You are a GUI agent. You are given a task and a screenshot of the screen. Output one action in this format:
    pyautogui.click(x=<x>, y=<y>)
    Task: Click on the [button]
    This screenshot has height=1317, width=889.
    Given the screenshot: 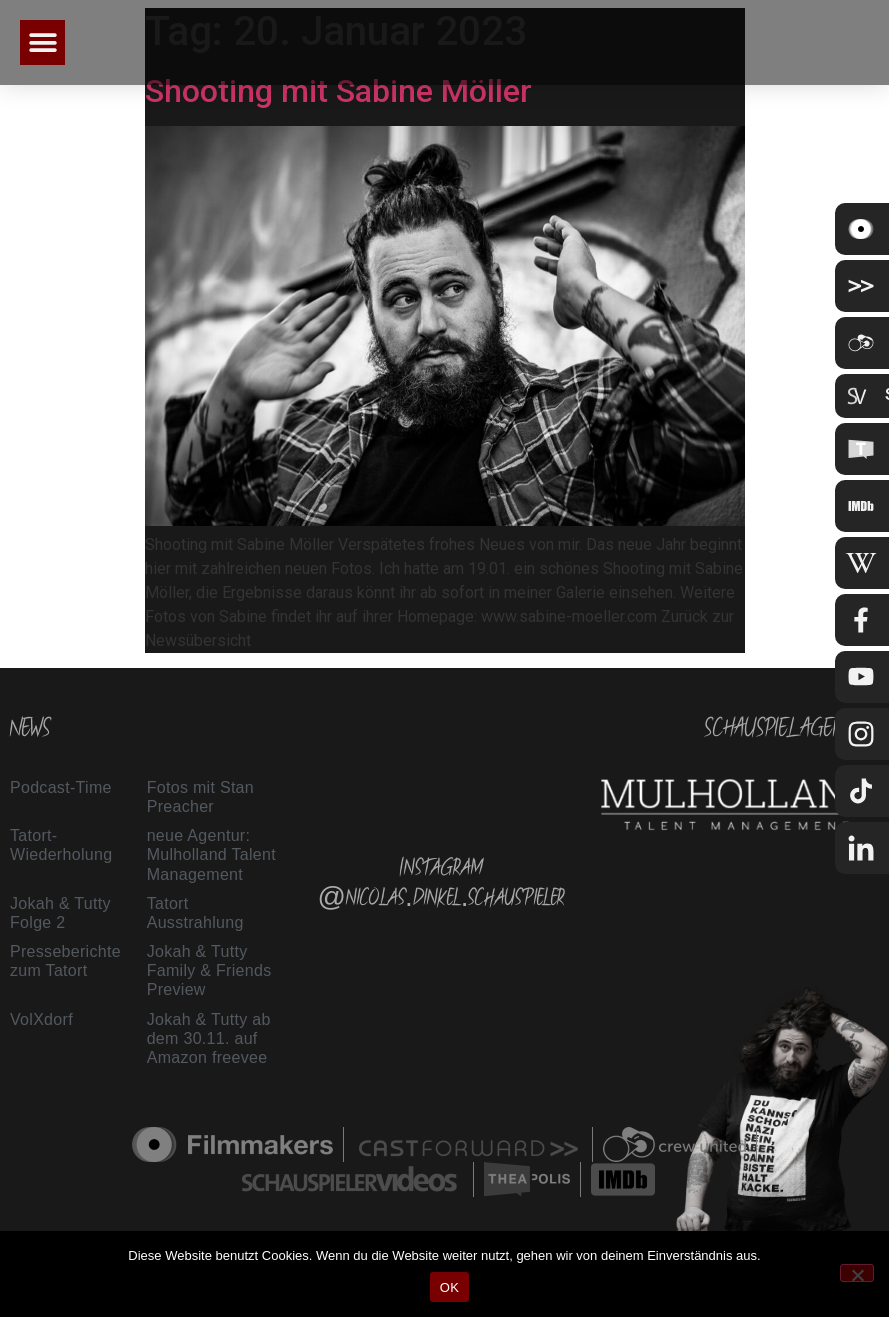 What is the action you would take?
    pyautogui.click(x=42, y=42)
    